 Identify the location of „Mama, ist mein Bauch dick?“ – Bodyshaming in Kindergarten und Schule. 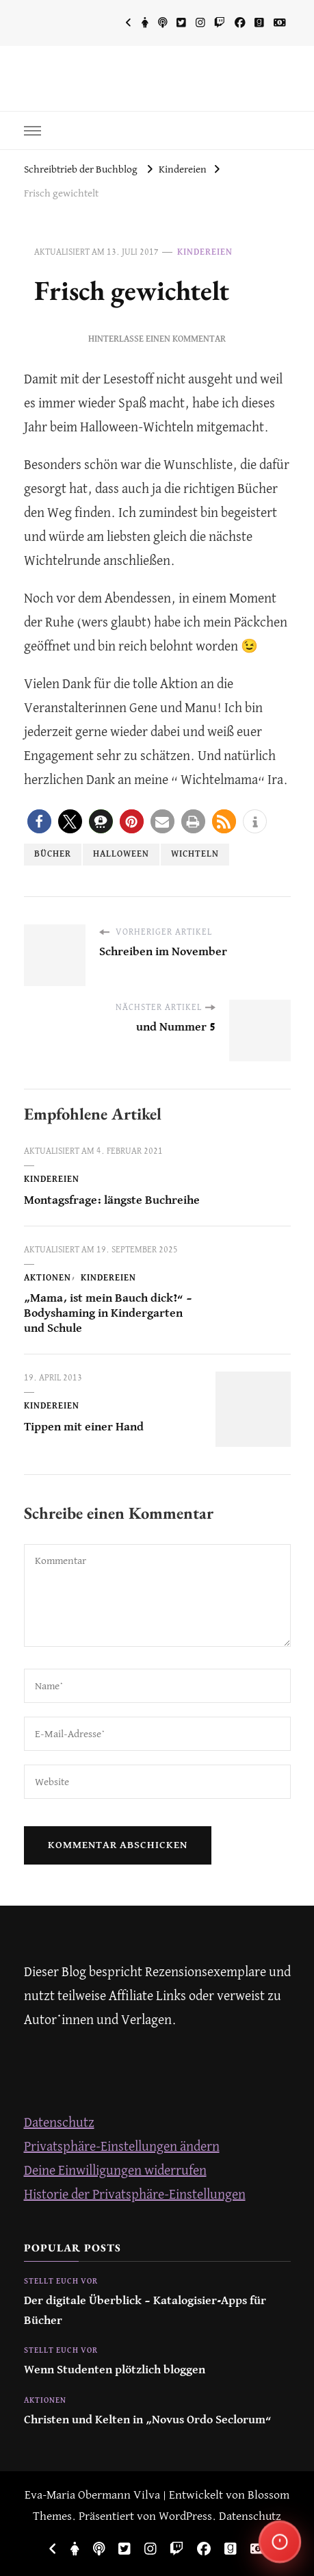
(108, 1314).